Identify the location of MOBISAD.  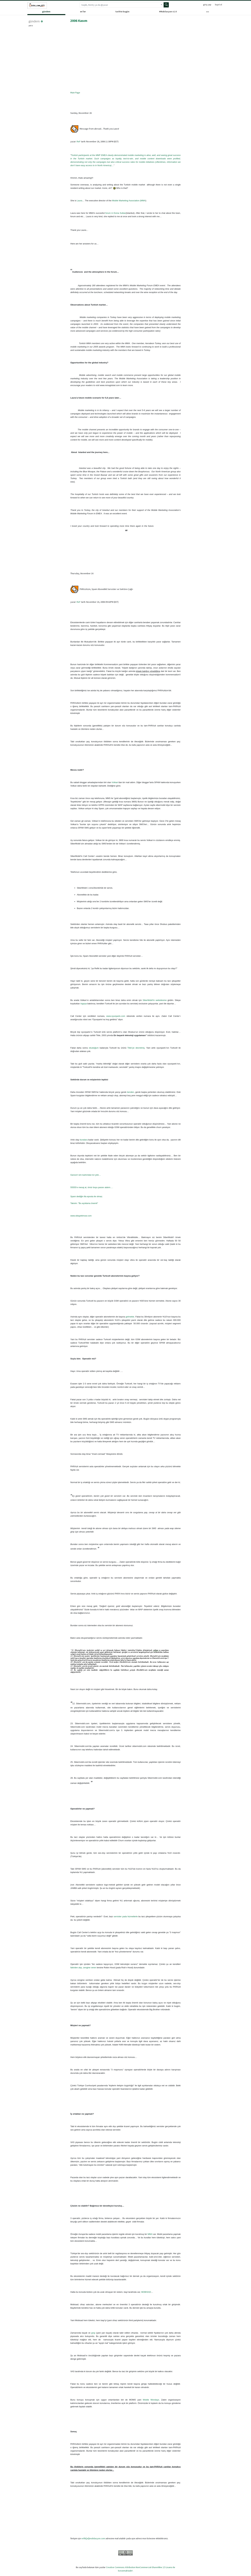
(146, 2292).